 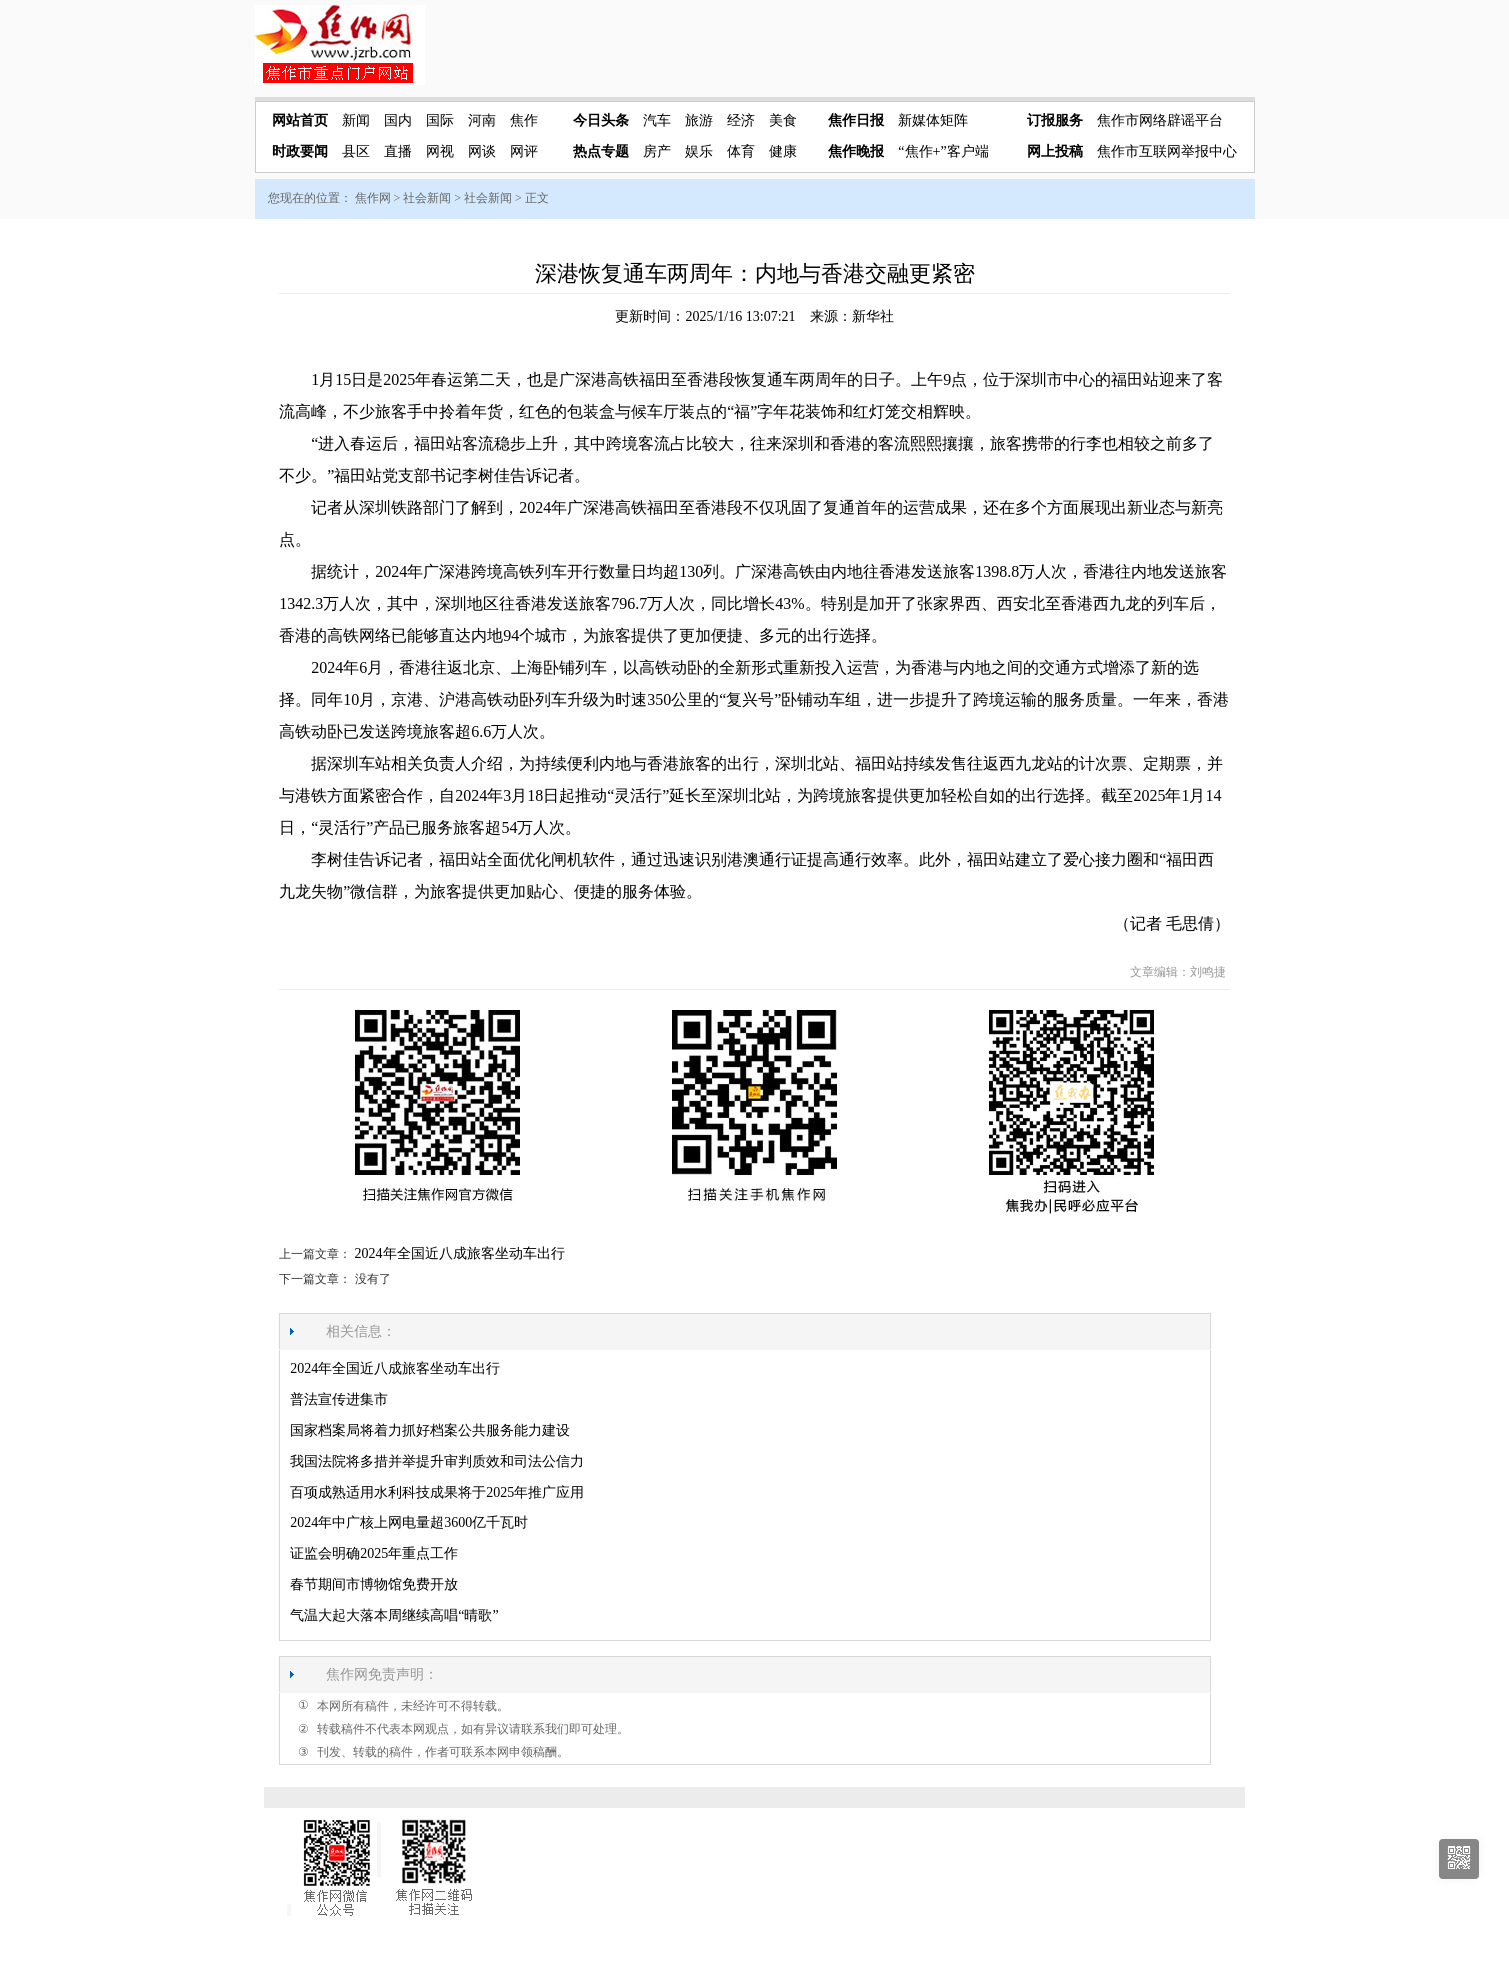 I want to click on 焦作市互联网举报中心, so click(x=1167, y=151).